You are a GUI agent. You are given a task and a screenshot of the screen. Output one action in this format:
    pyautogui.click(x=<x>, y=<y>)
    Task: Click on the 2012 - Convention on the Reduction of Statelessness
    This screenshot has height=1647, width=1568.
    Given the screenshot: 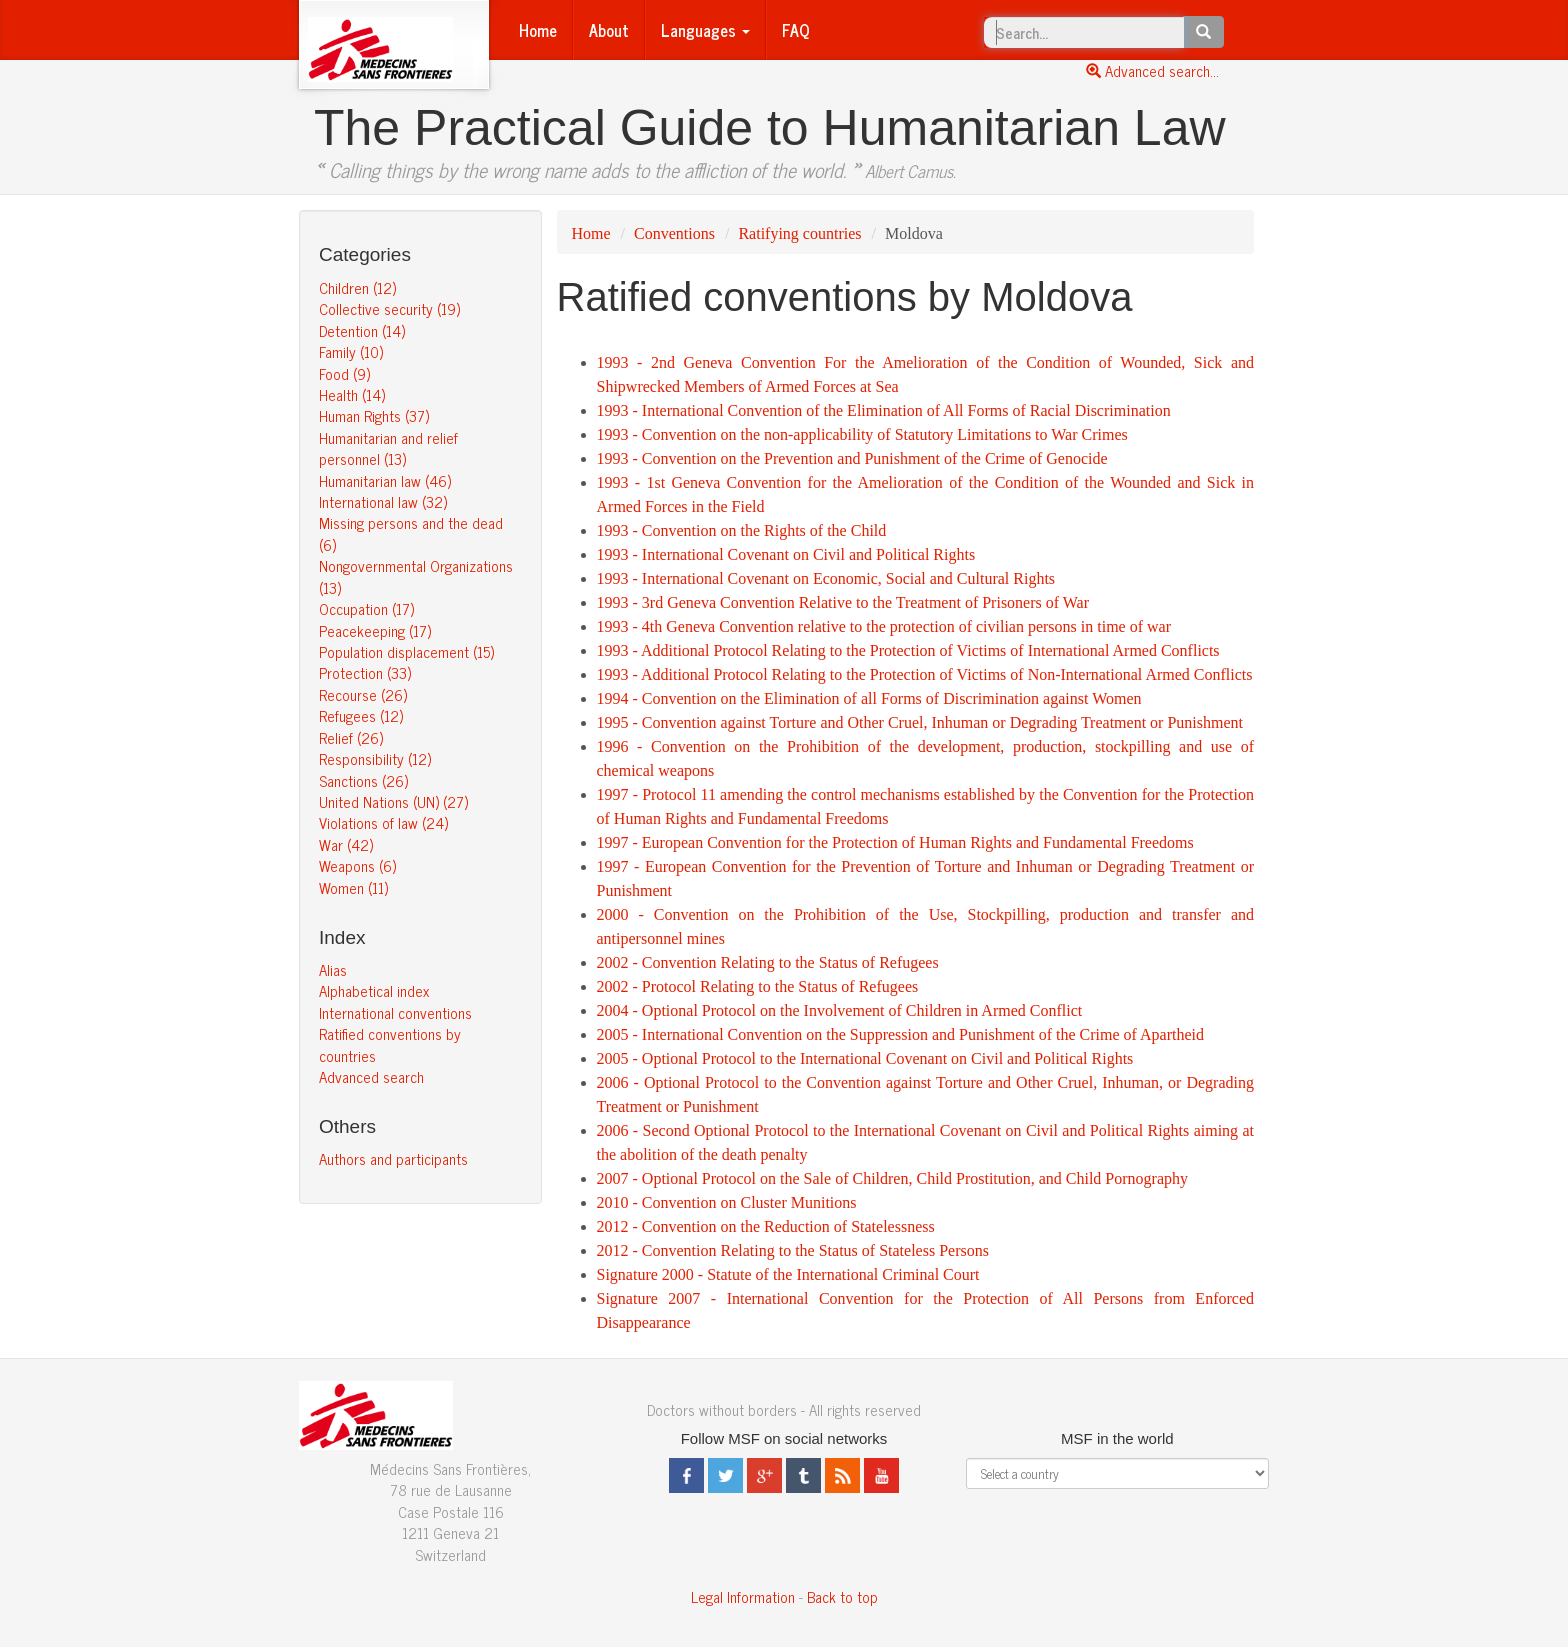 What is the action you would take?
    pyautogui.click(x=766, y=1226)
    